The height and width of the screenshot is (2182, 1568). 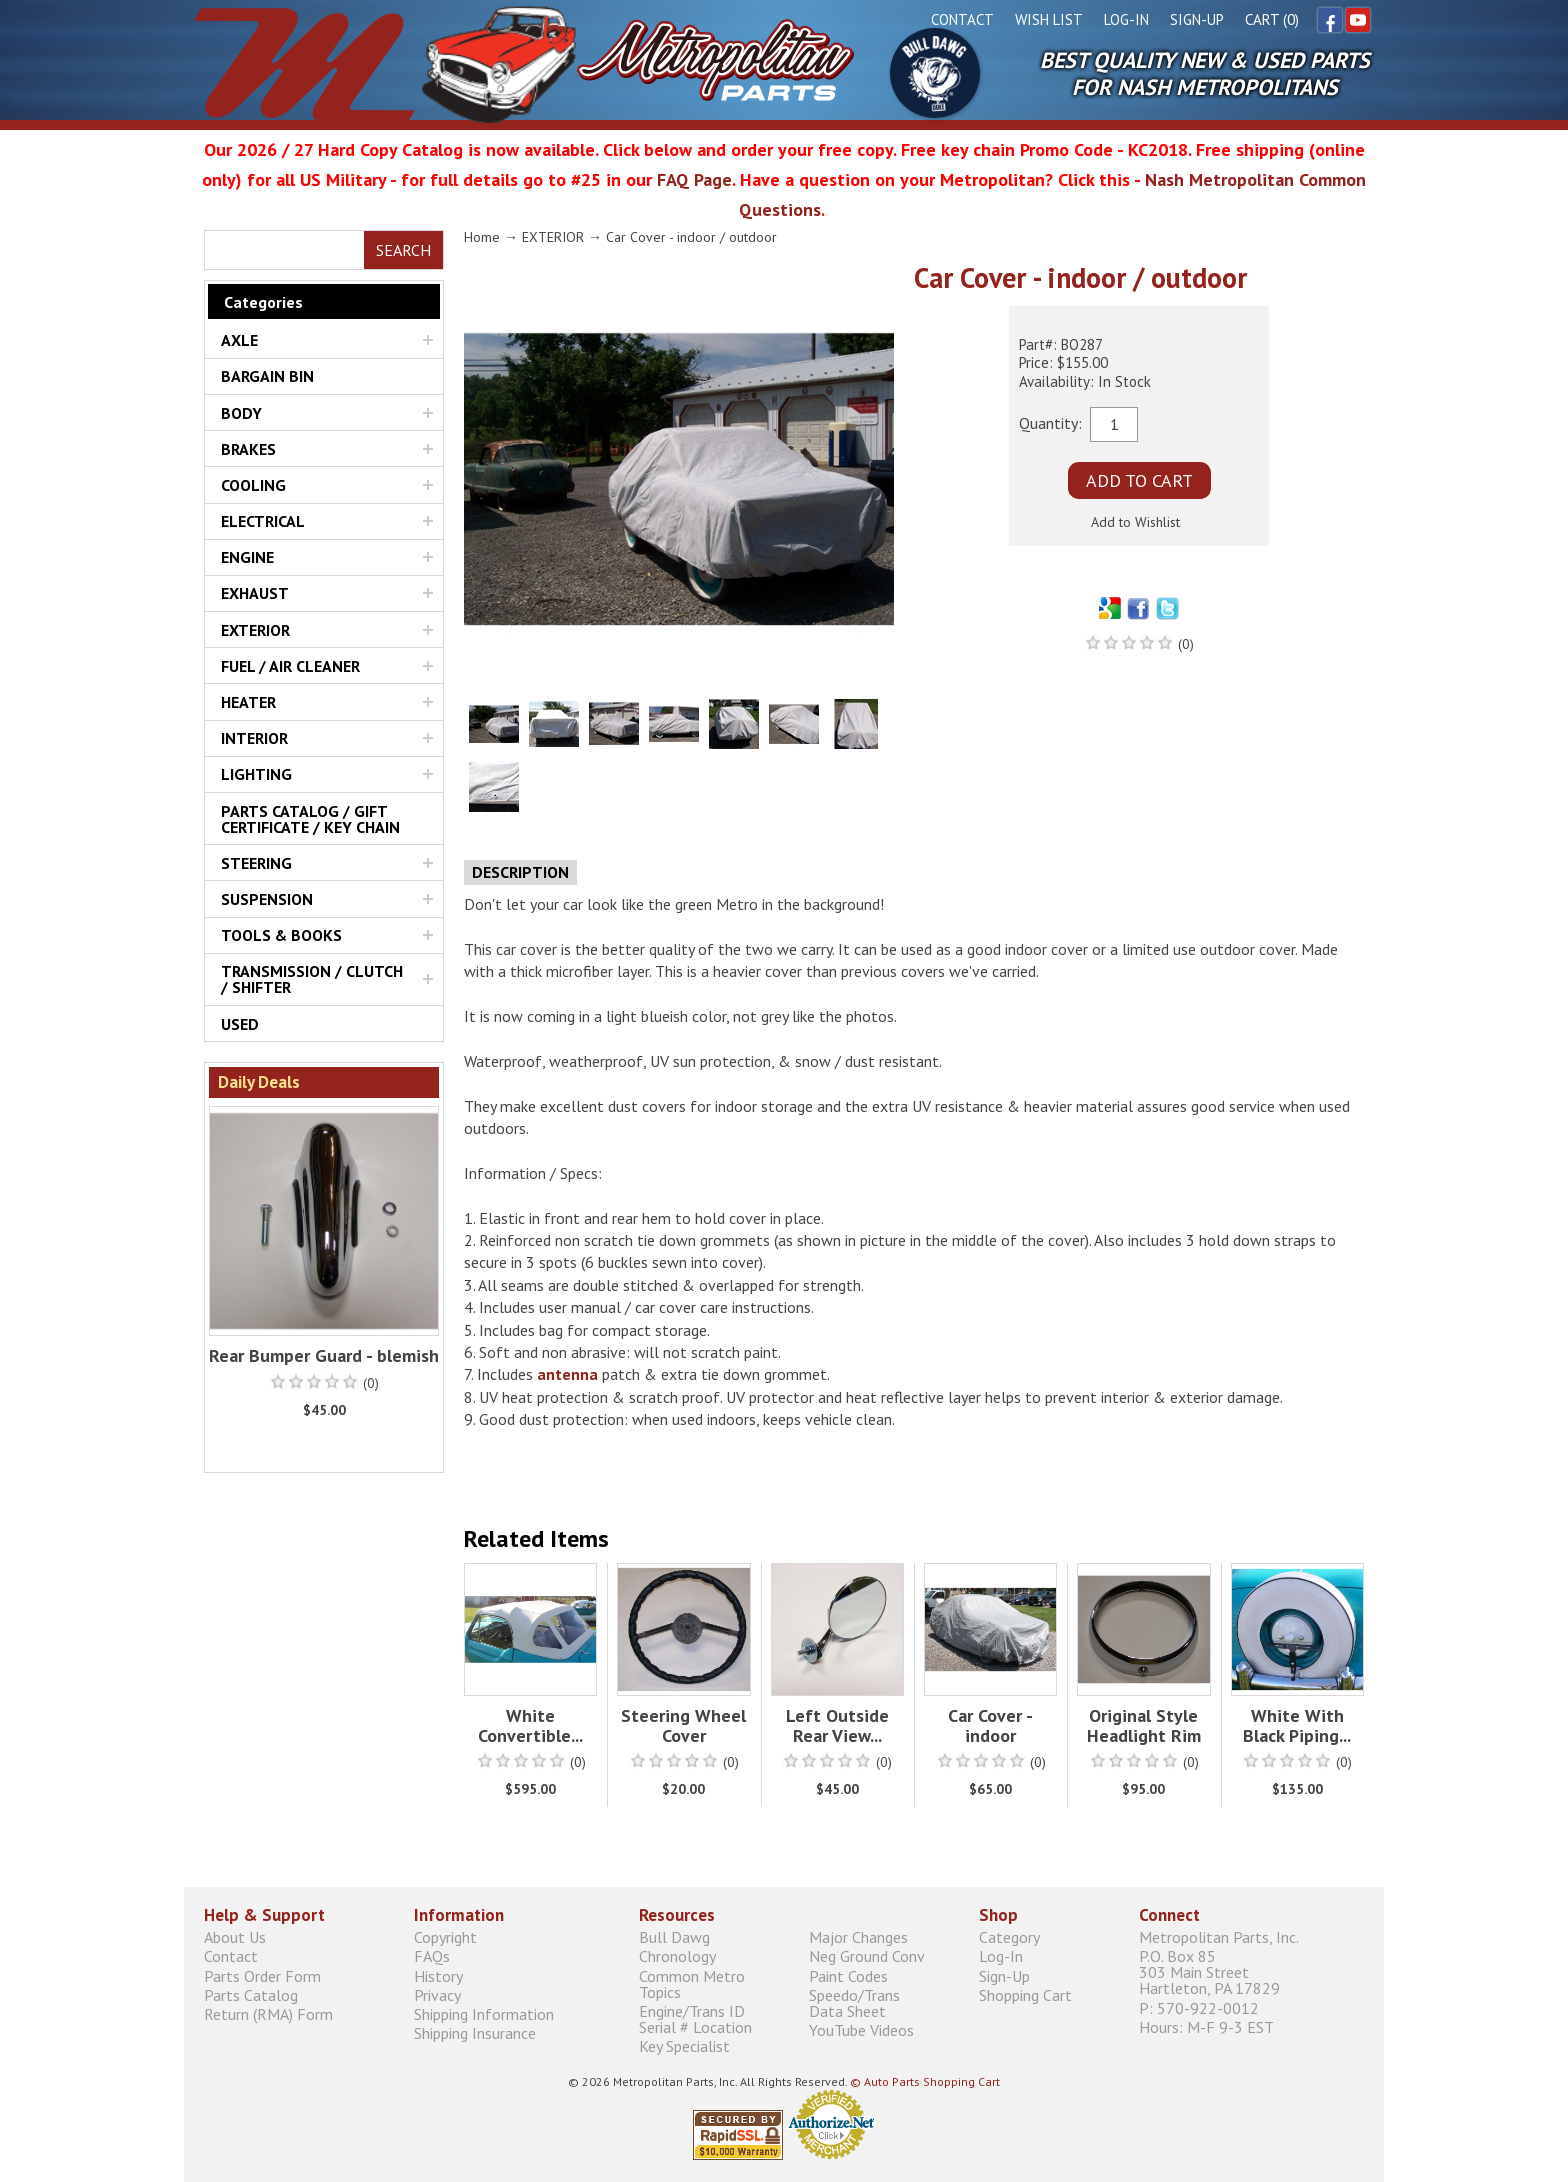 I want to click on Speedo/Trans, so click(x=884, y=2002).